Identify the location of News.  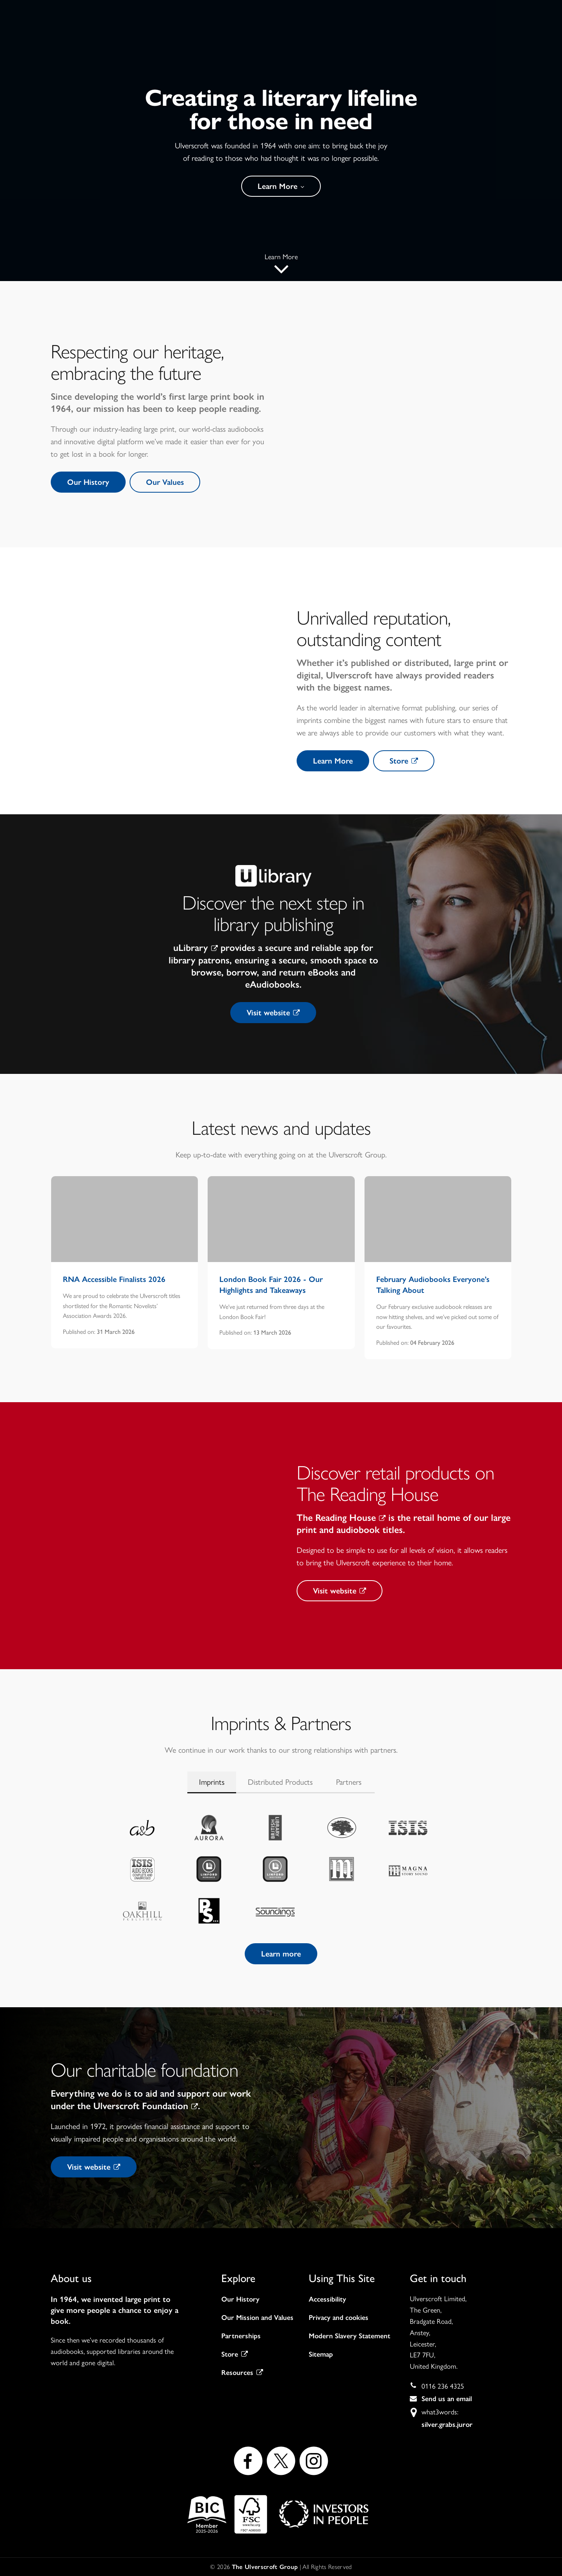
(364, 39).